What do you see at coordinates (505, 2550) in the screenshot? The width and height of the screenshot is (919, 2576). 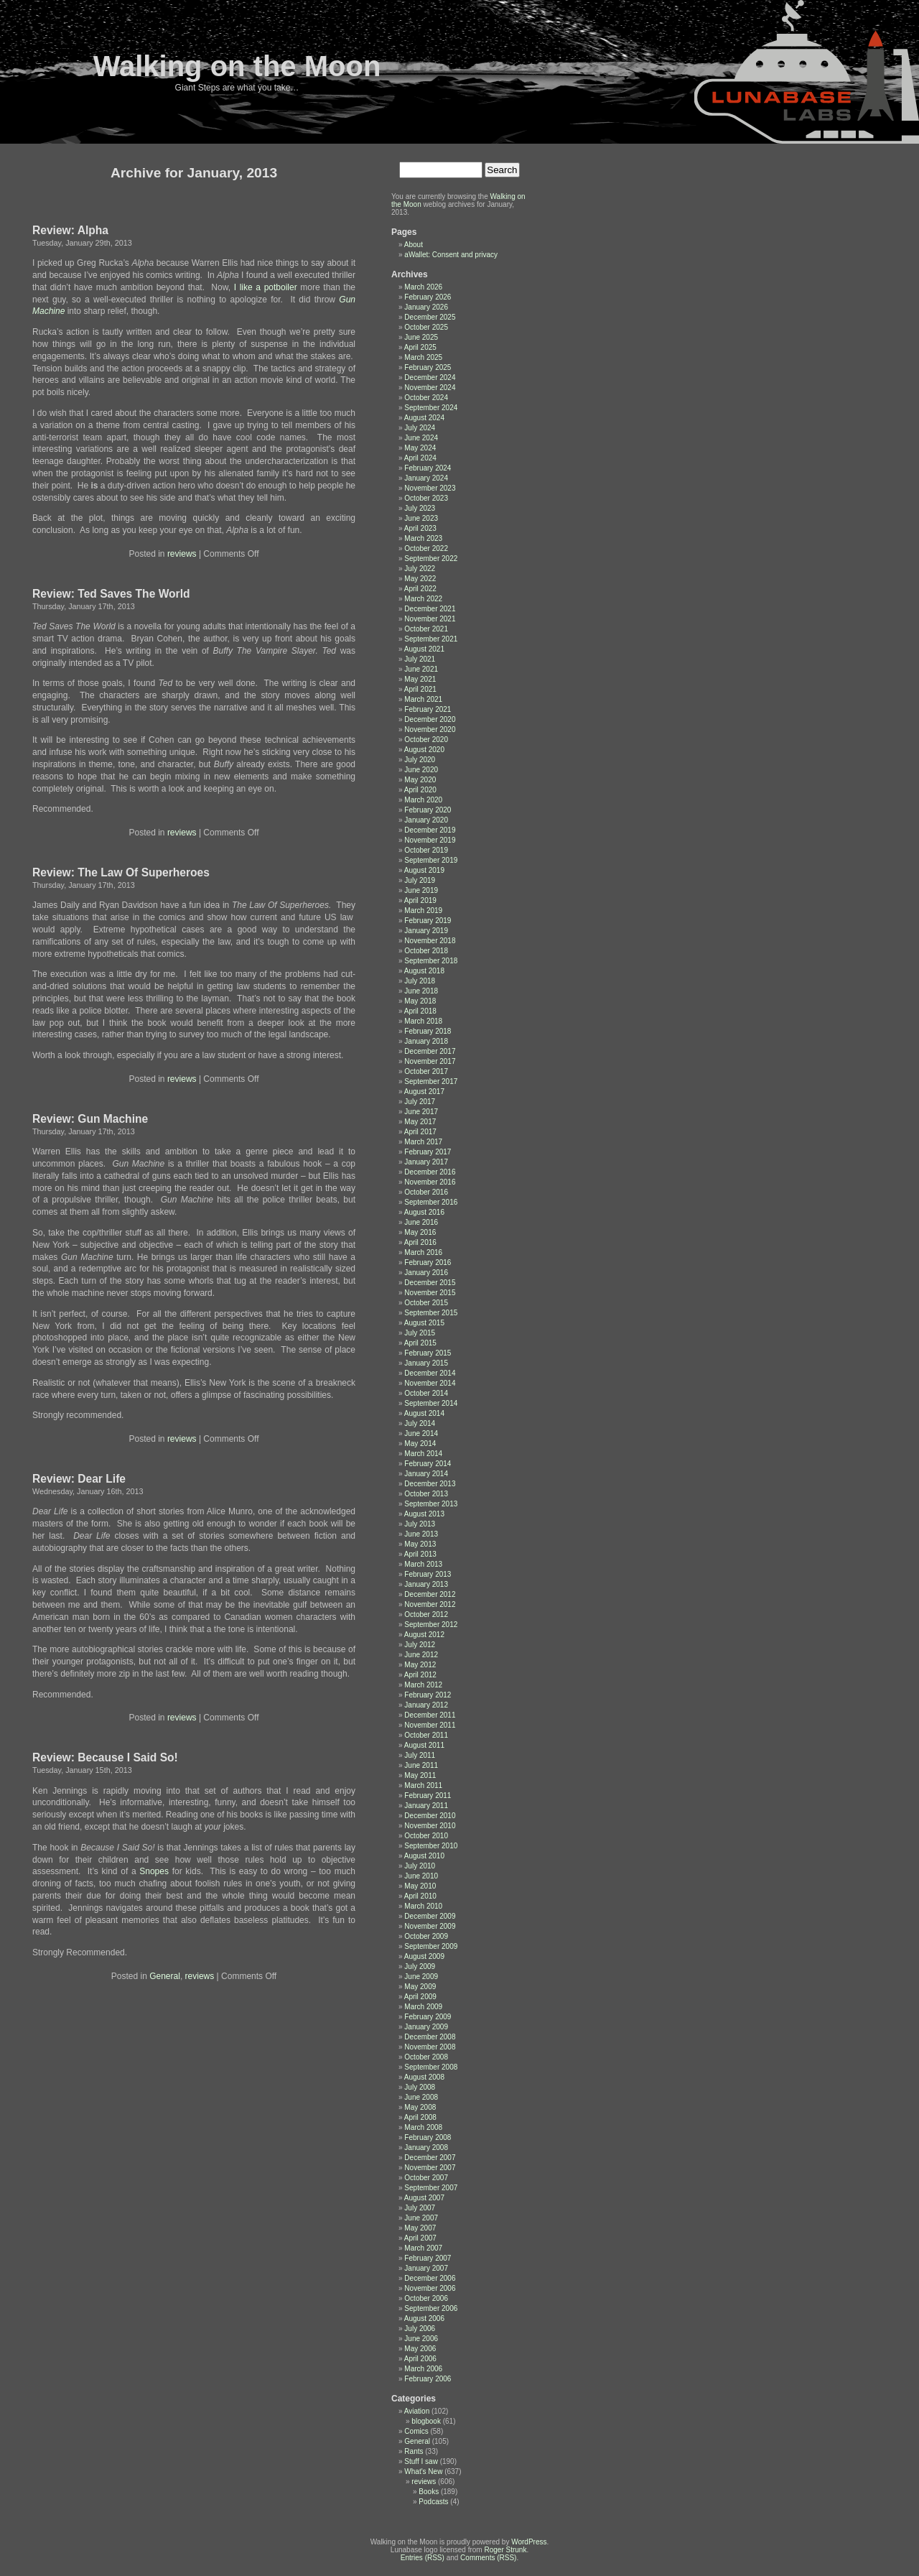 I see `Roger Strunk` at bounding box center [505, 2550].